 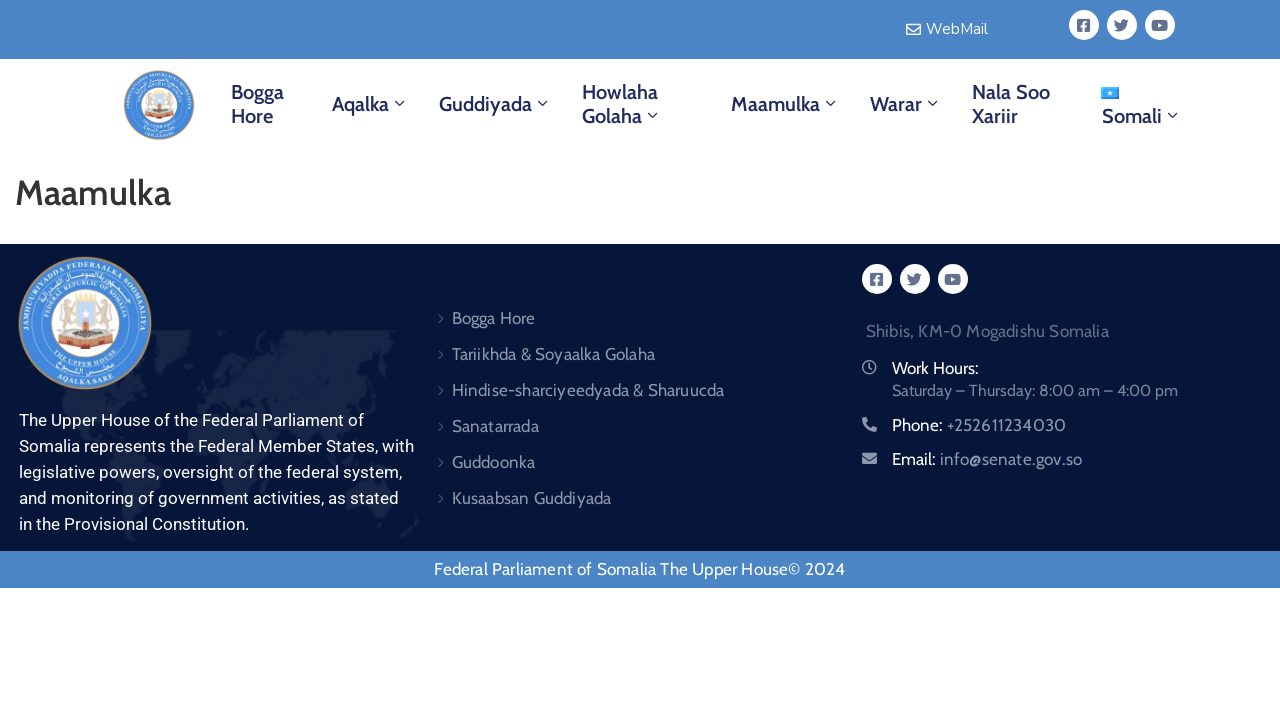 I want to click on Sanatarrada, so click(x=495, y=426).